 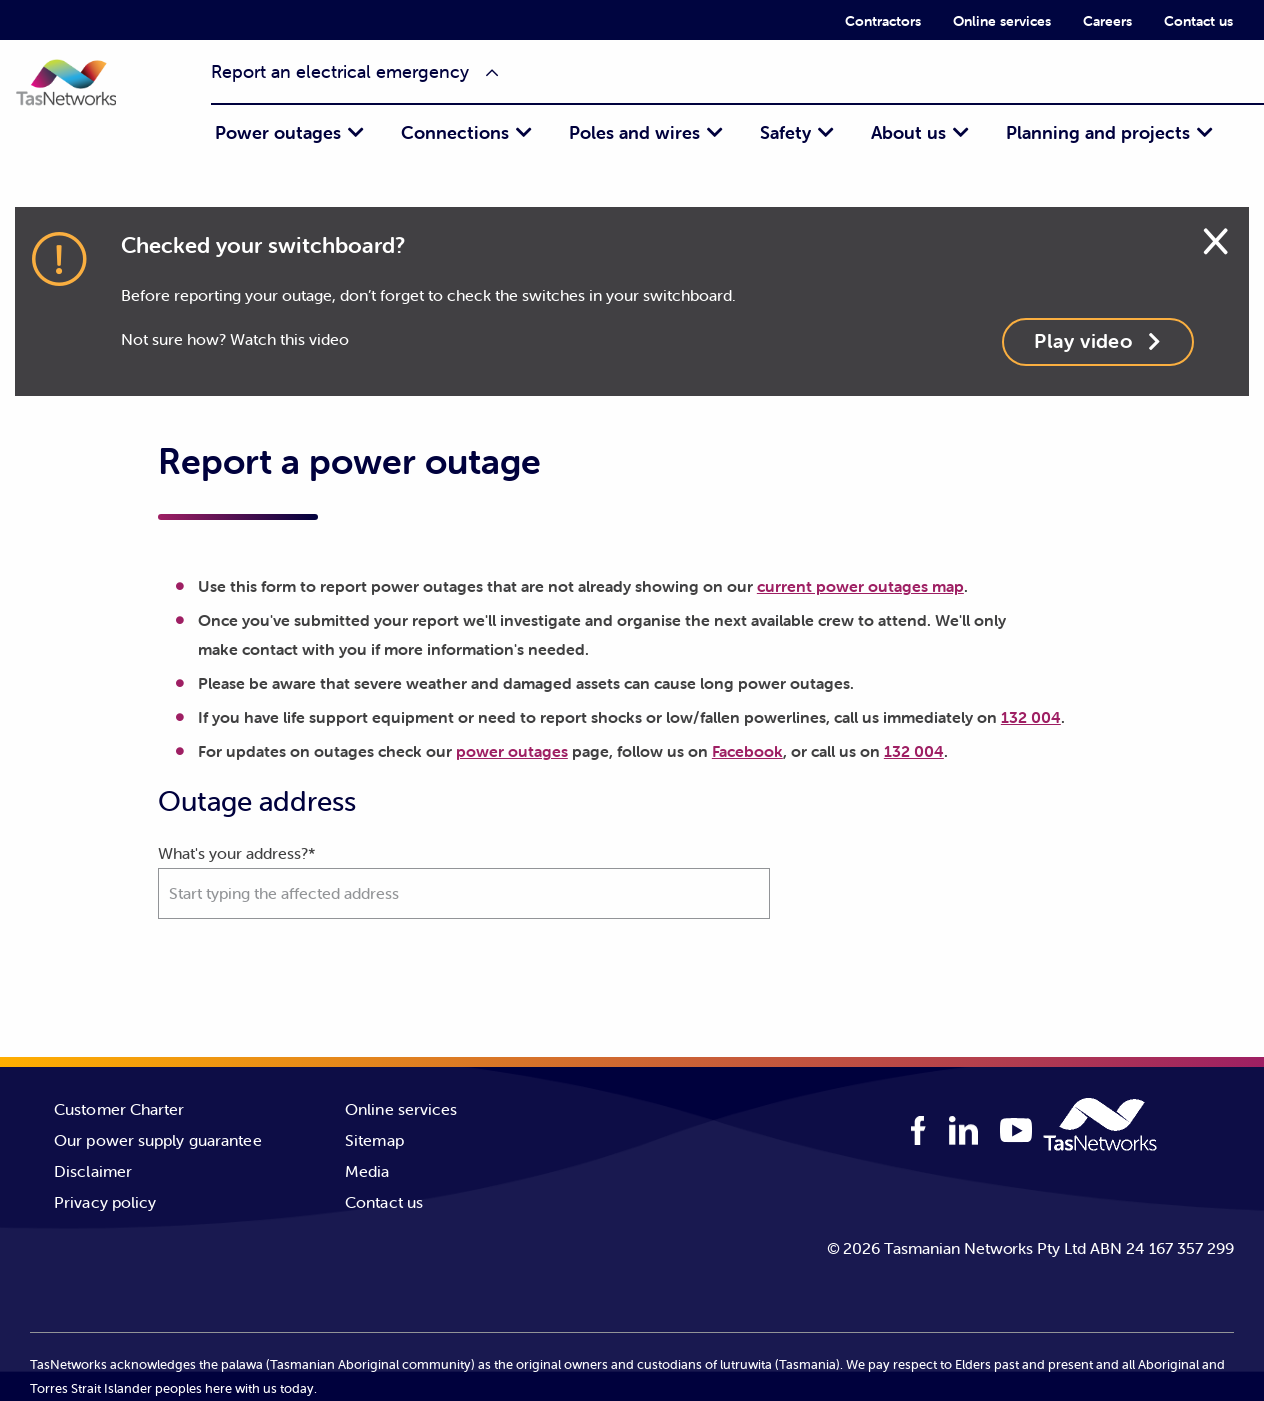 I want to click on Our power supply guarantee, so click(x=158, y=1140).